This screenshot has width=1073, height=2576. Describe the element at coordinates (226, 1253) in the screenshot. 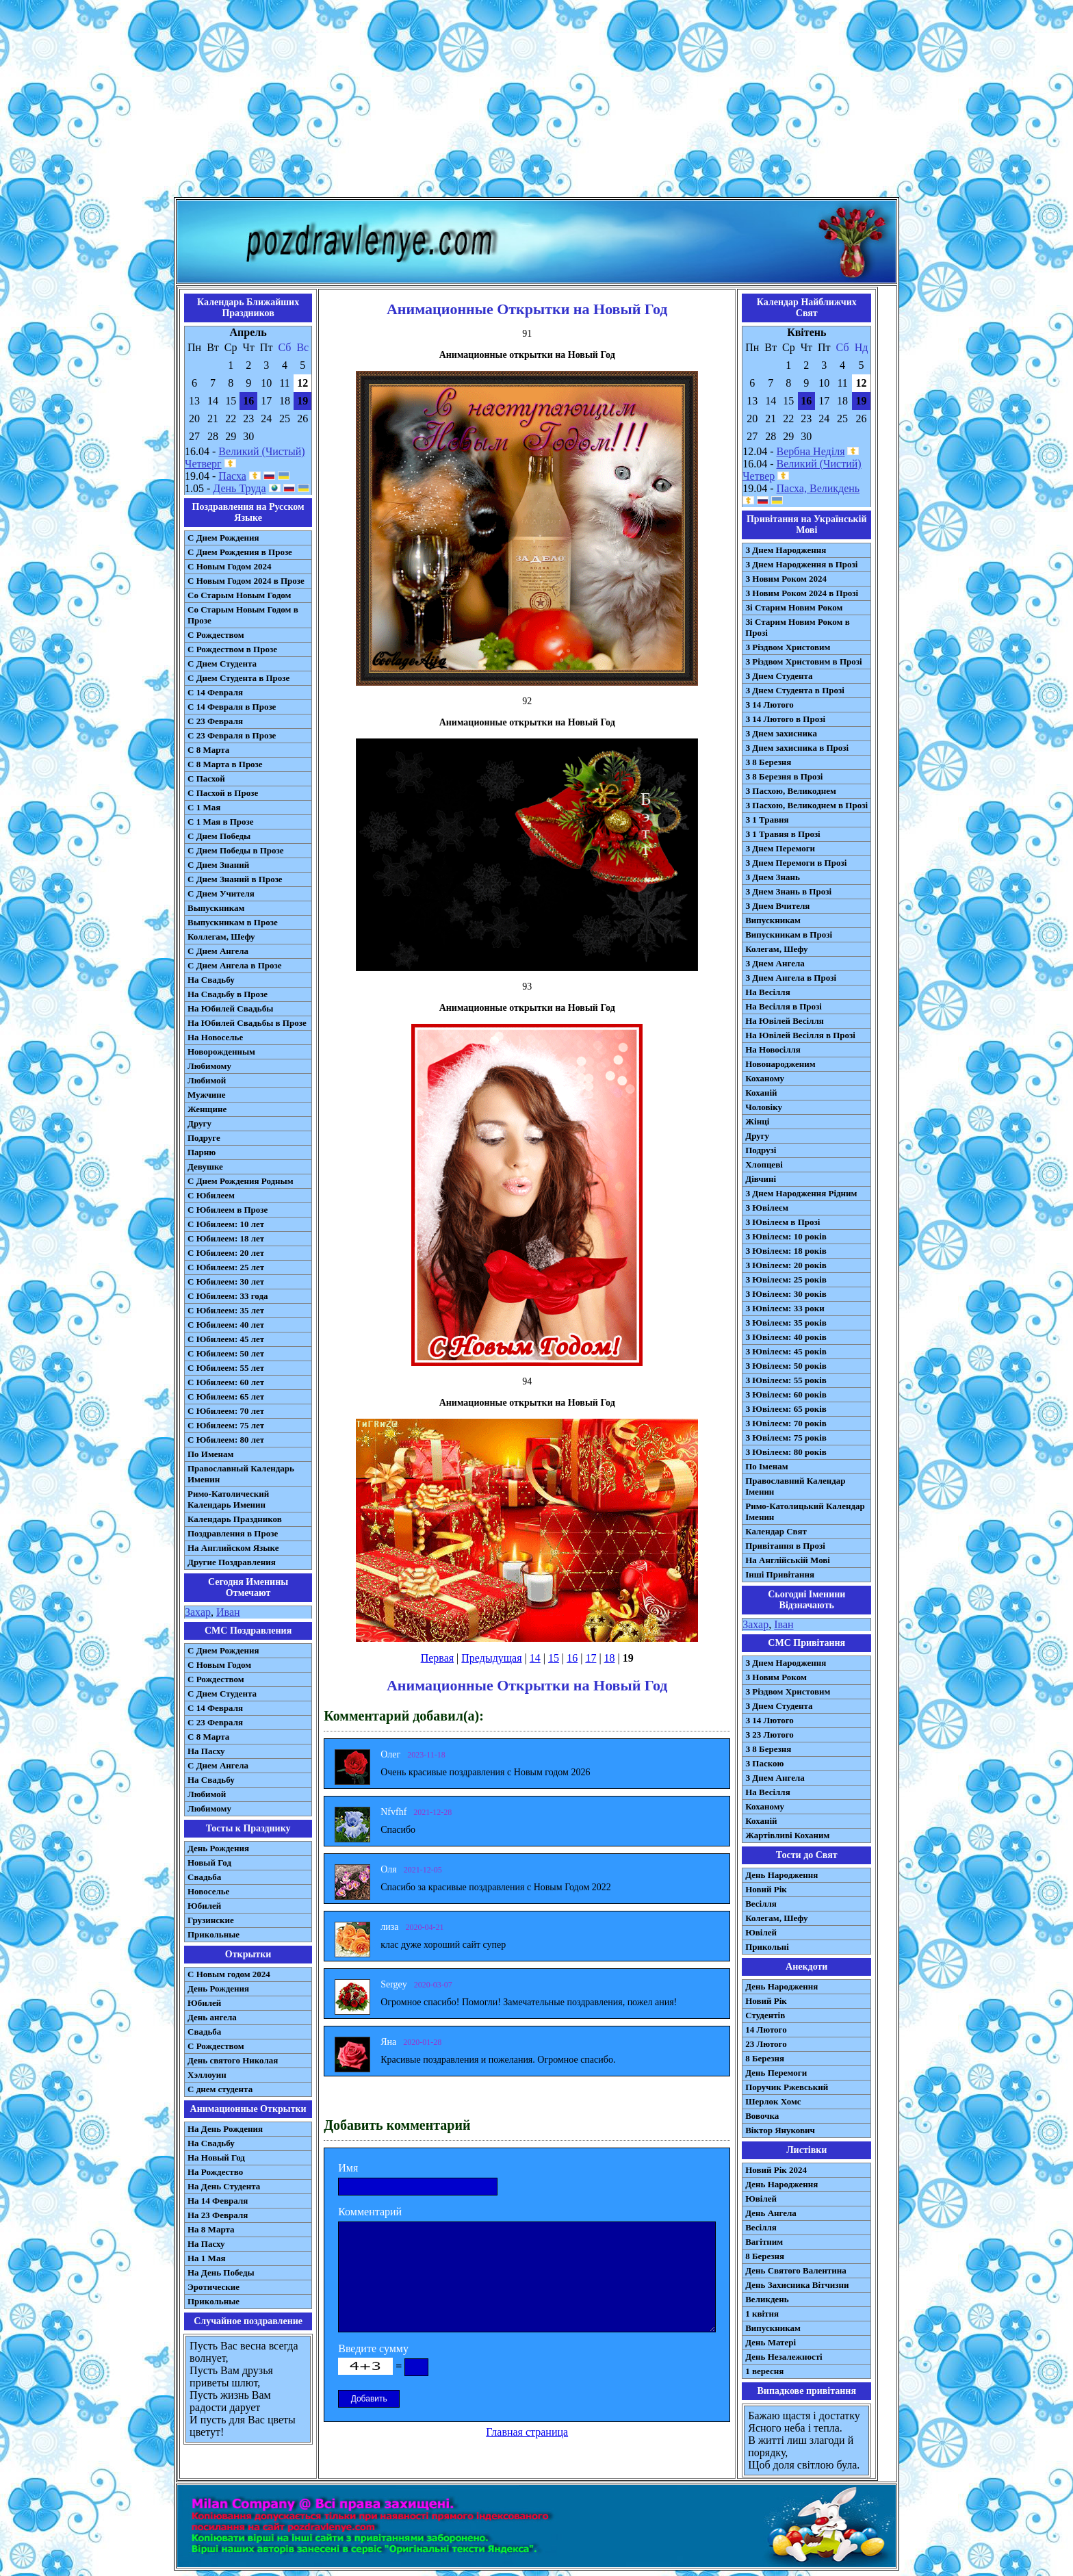

I see `С Юбилеем: 20 лет` at that location.